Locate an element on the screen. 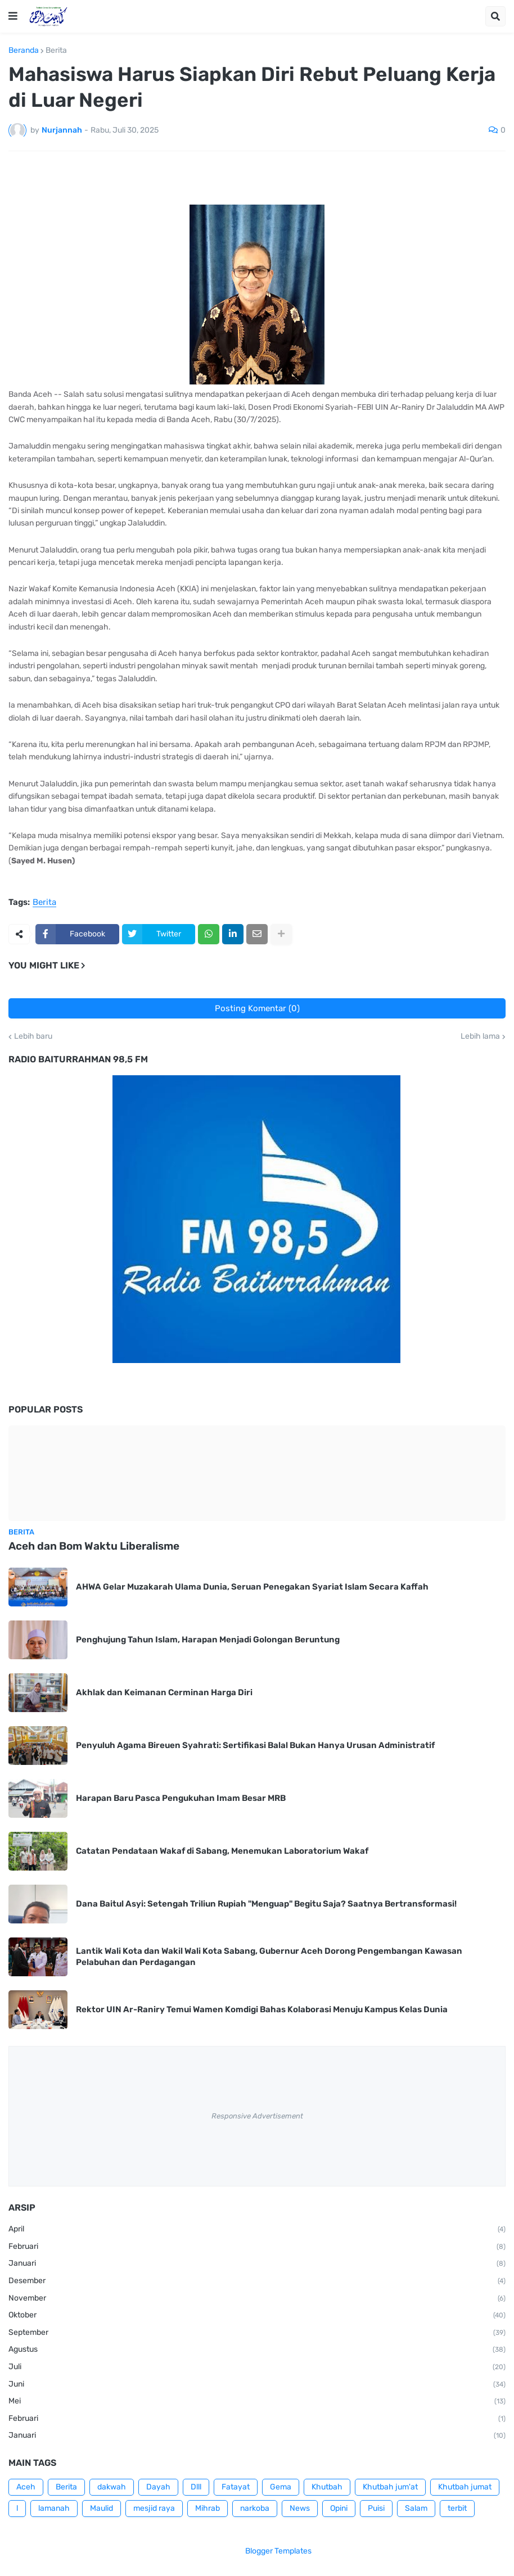 The width and height of the screenshot is (514, 2576). Penyuluh Agama Bireuen Syahrati: Sertifikasi Balal Bukan Hanya Urusan Administratif is located at coordinates (255, 1745).